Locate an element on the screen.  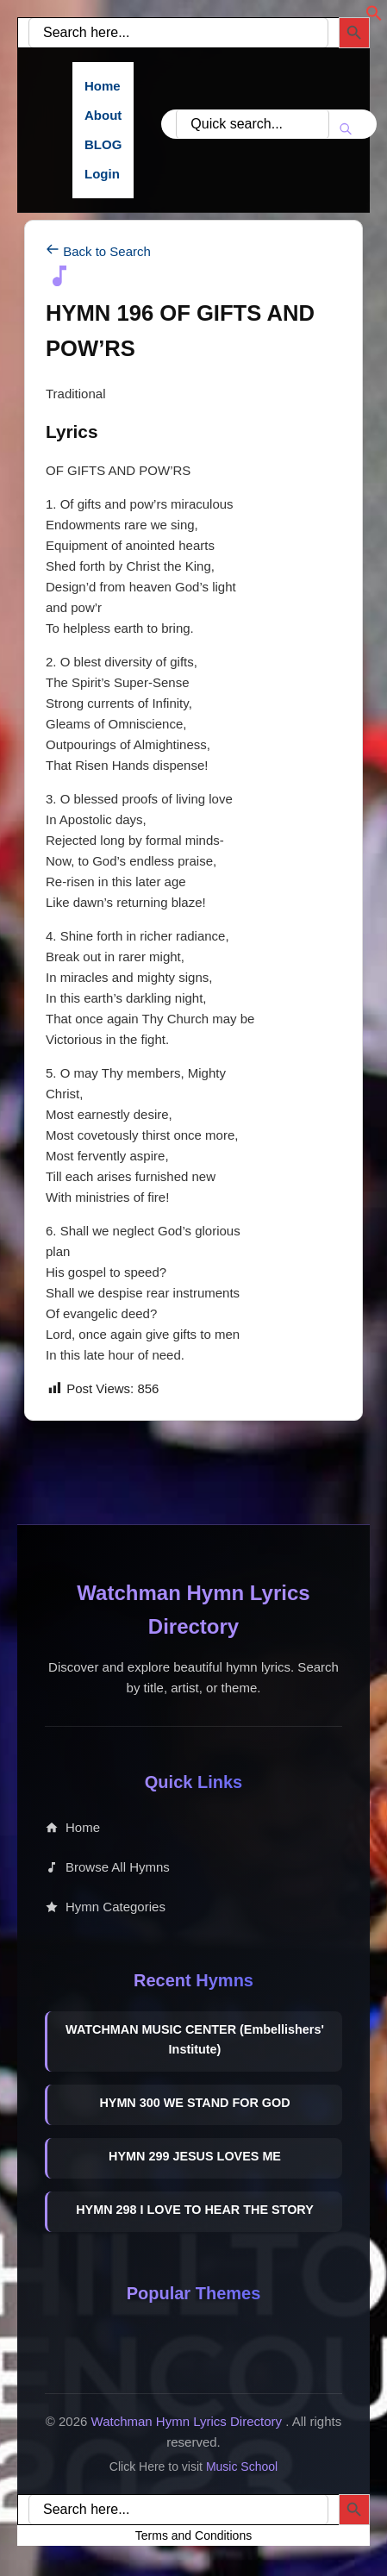
Home is located at coordinates (102, 85).